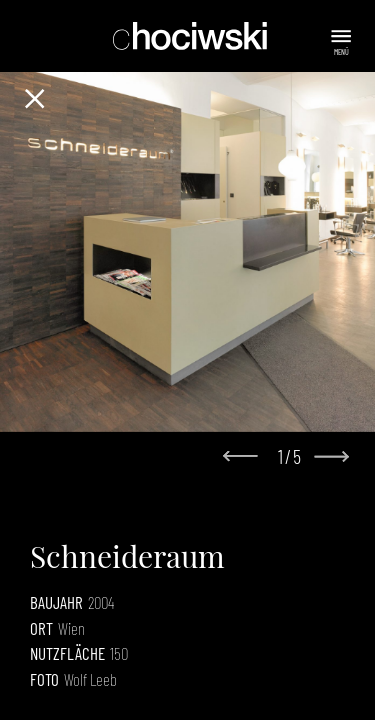 The height and width of the screenshot is (720, 375). I want to click on Foto, so click(44, 679).